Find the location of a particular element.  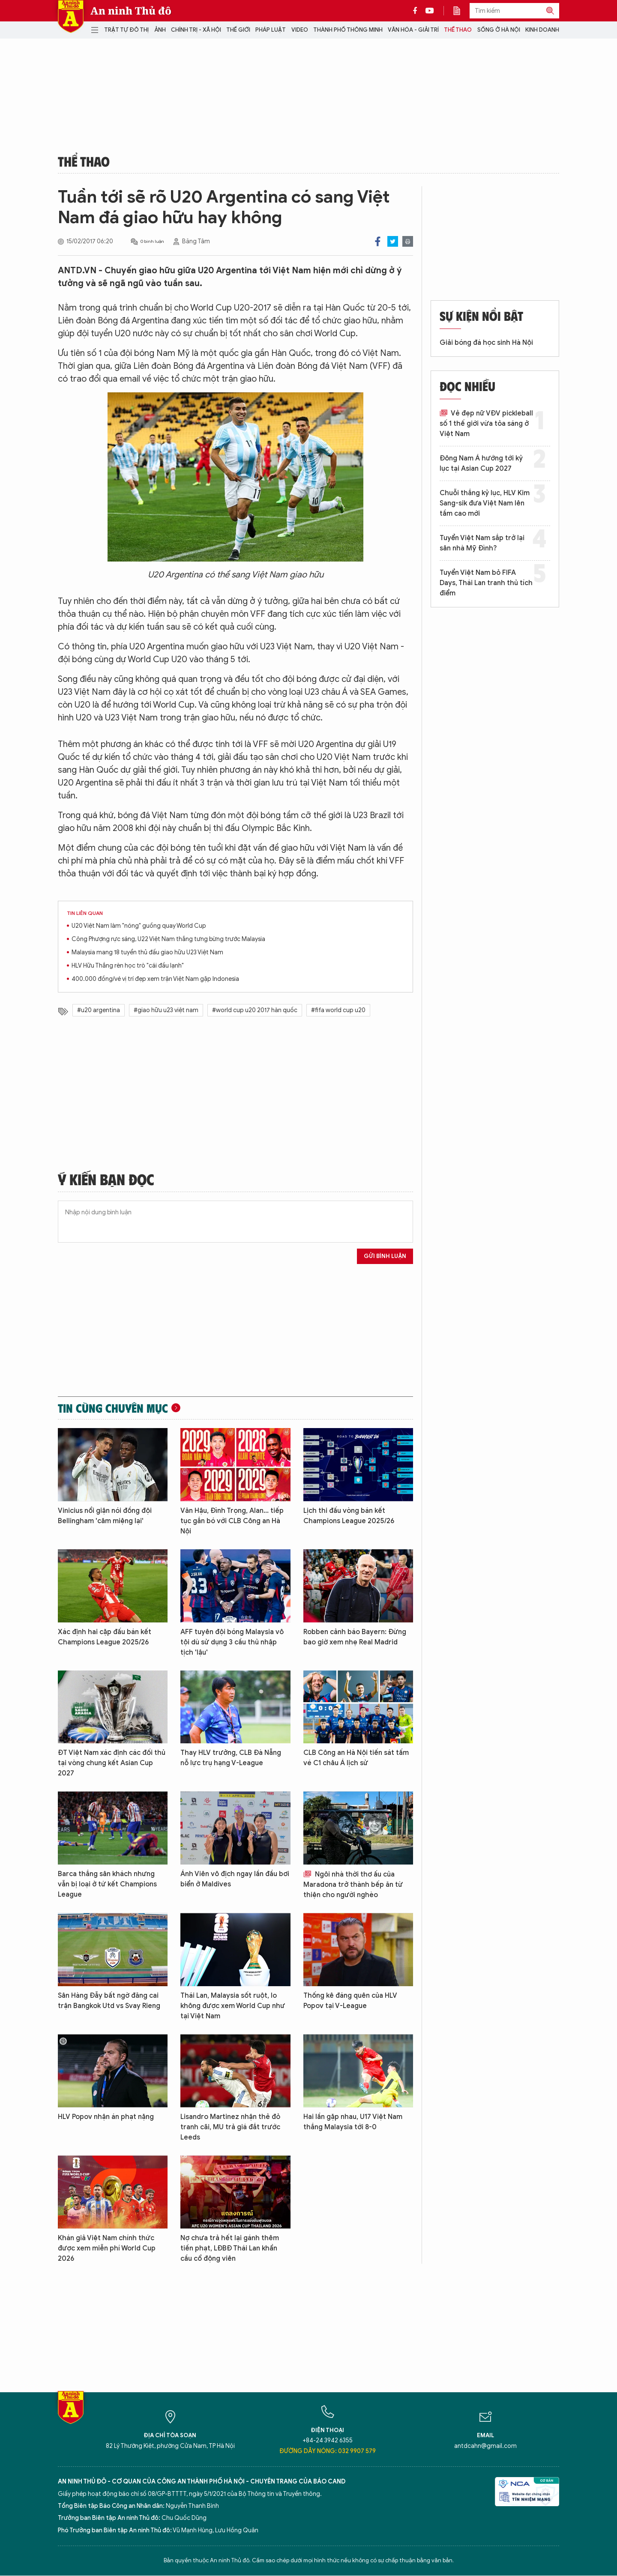

Ảnh is located at coordinates (160, 29).